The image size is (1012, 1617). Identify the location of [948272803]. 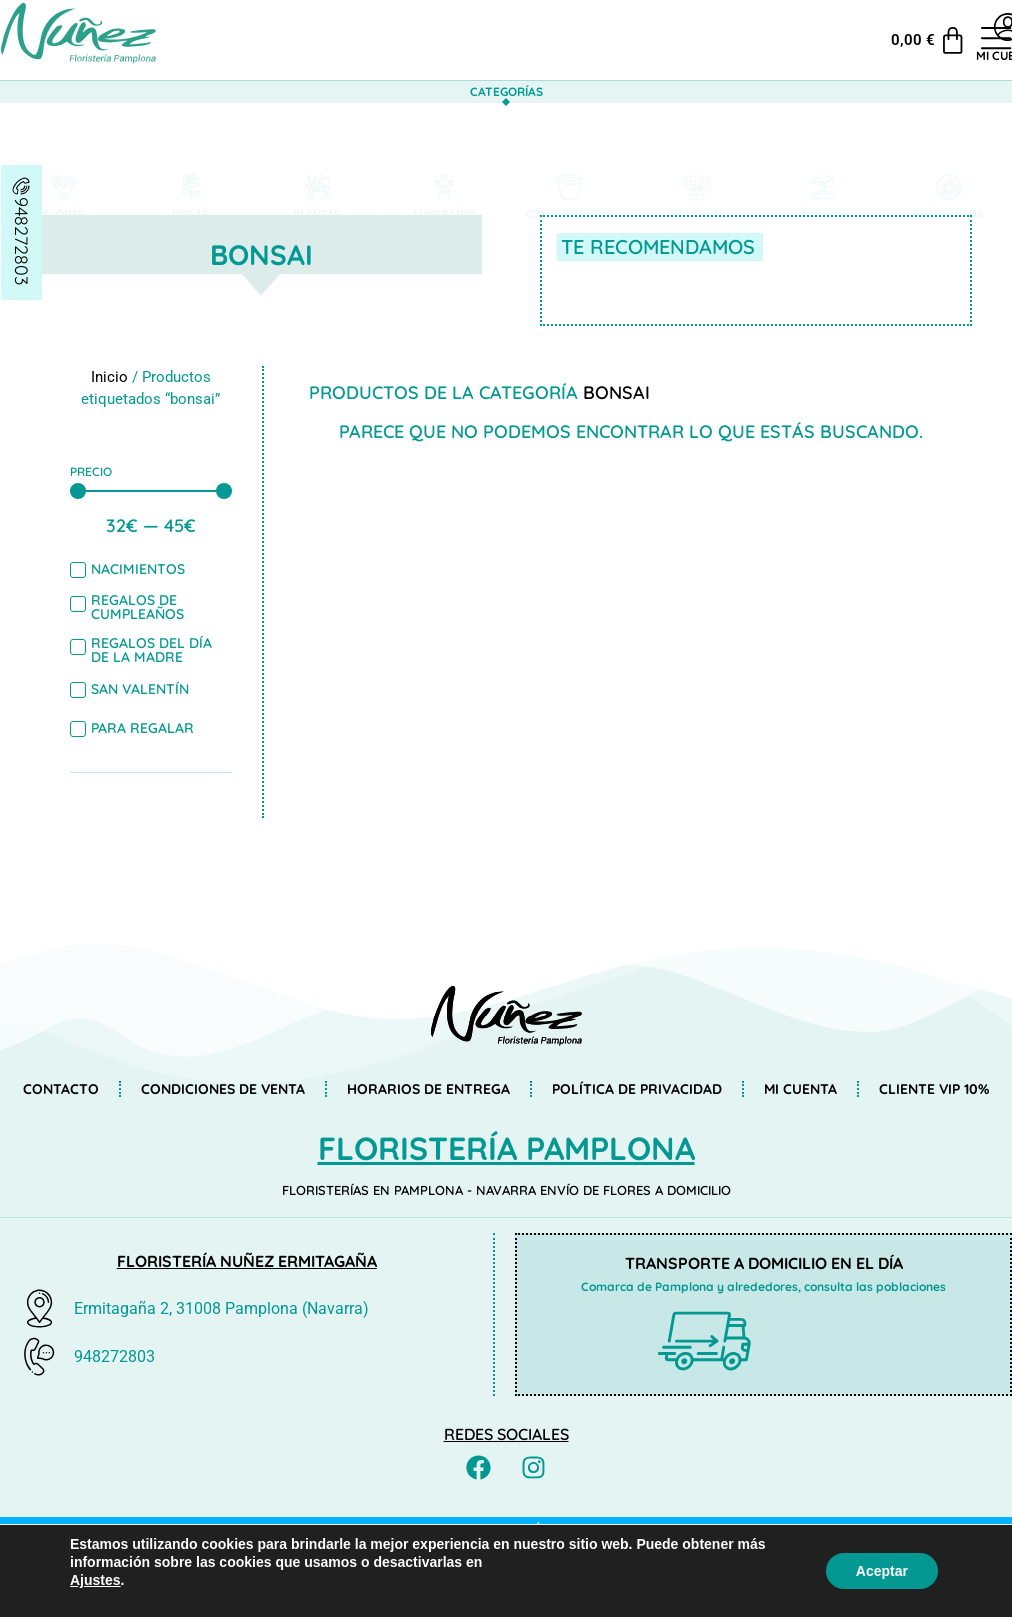
(22, 186).